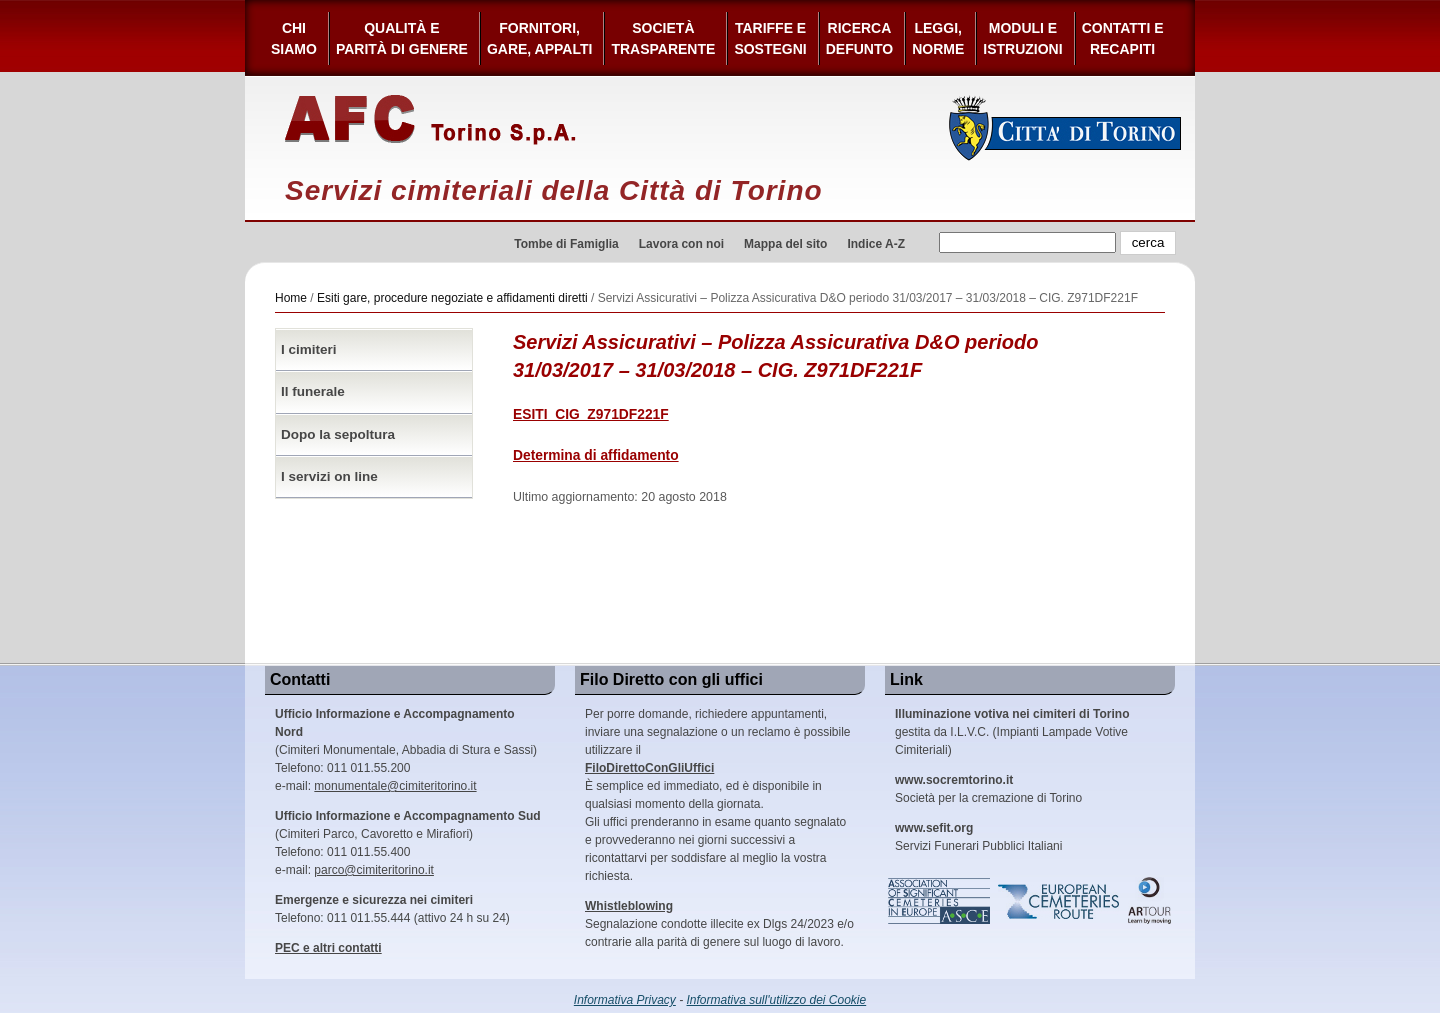  Describe the element at coordinates (1123, 38) in the screenshot. I see `Contatti e Recapiti` at that location.